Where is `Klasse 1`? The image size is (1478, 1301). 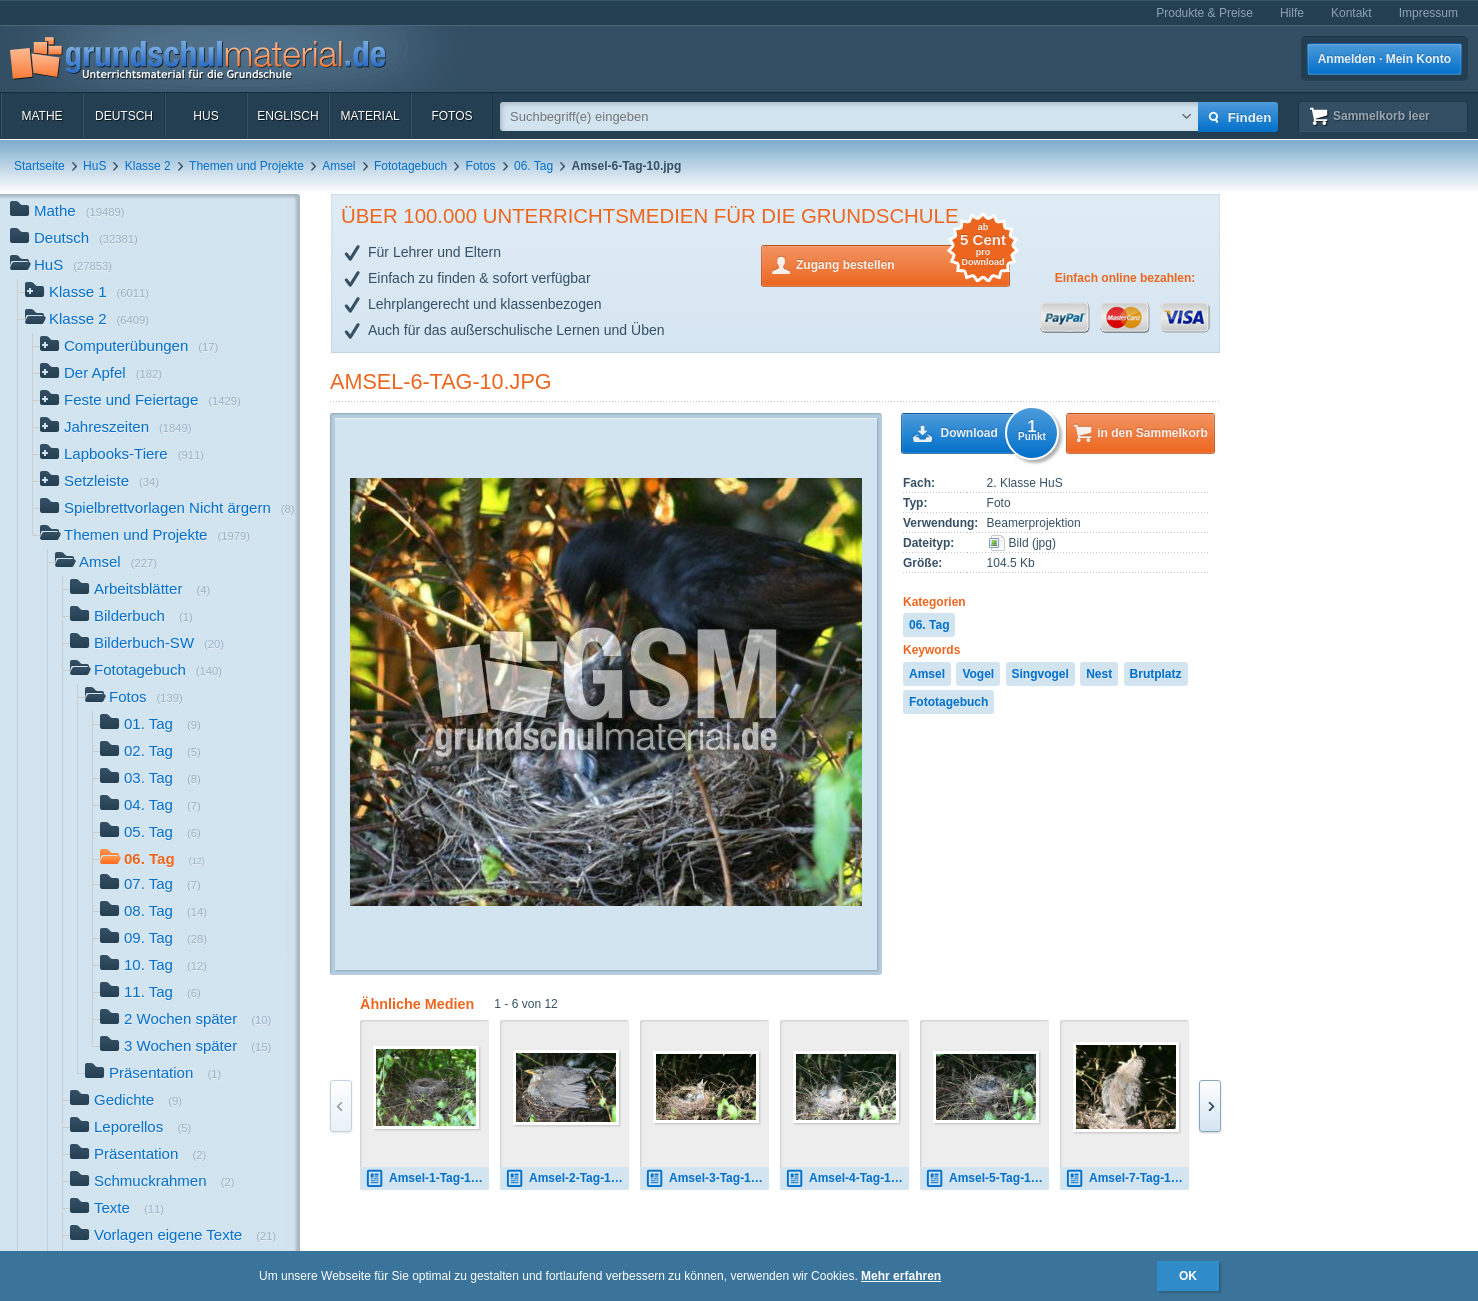
Klasse 1 is located at coordinates (87, 293).